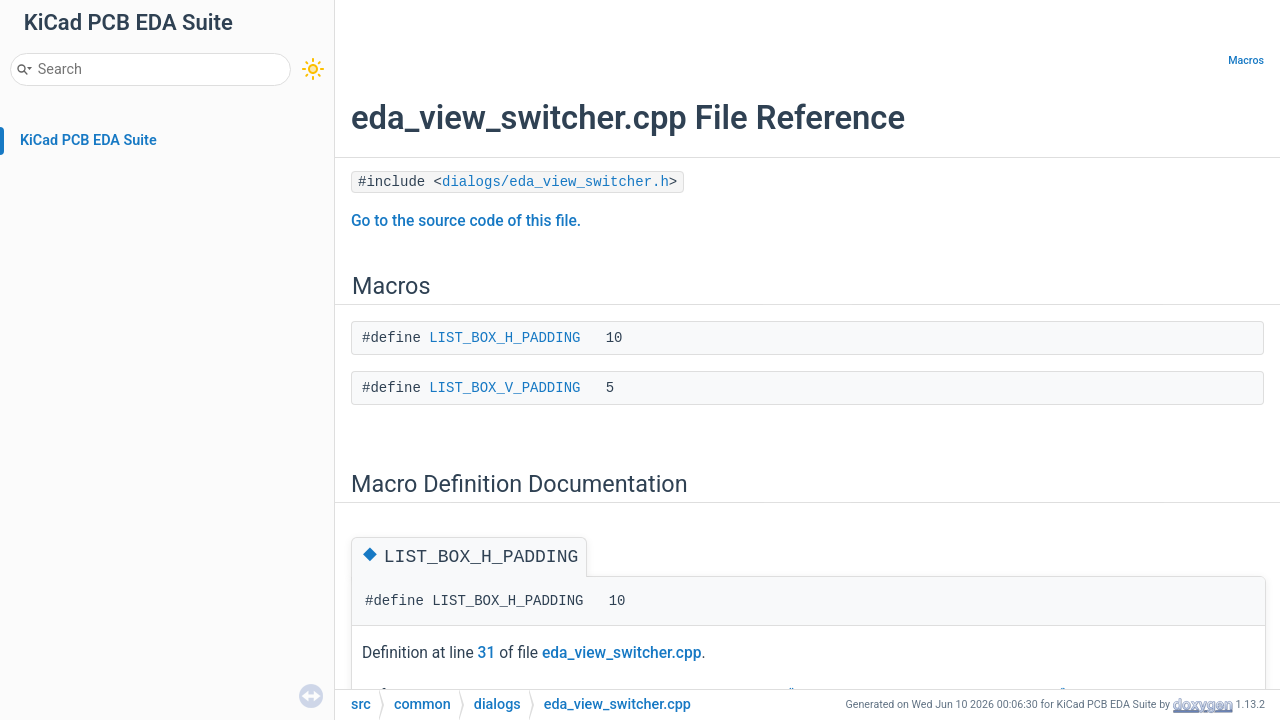  I want to click on Macros, so click(1246, 60).